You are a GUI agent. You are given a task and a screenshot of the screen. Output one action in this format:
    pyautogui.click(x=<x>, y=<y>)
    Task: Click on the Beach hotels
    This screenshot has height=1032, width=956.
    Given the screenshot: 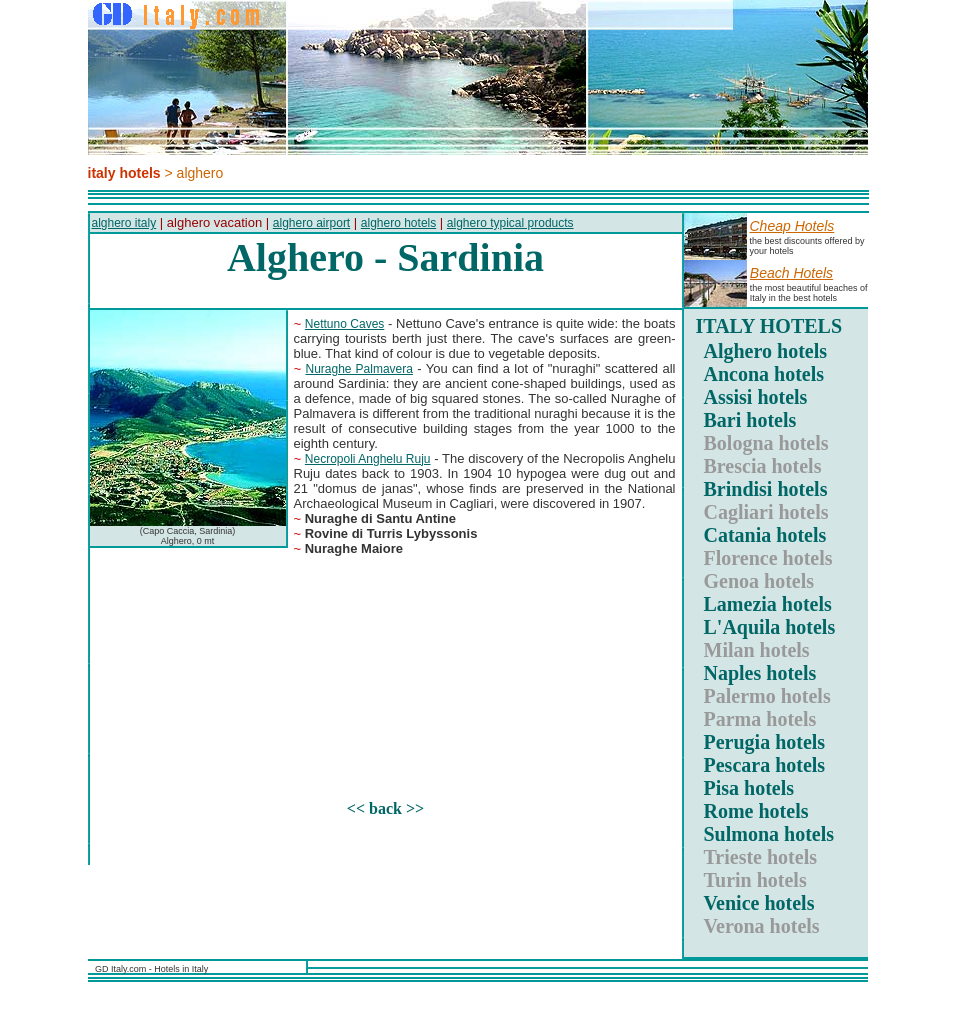 What is the action you would take?
    pyautogui.click(x=791, y=273)
    